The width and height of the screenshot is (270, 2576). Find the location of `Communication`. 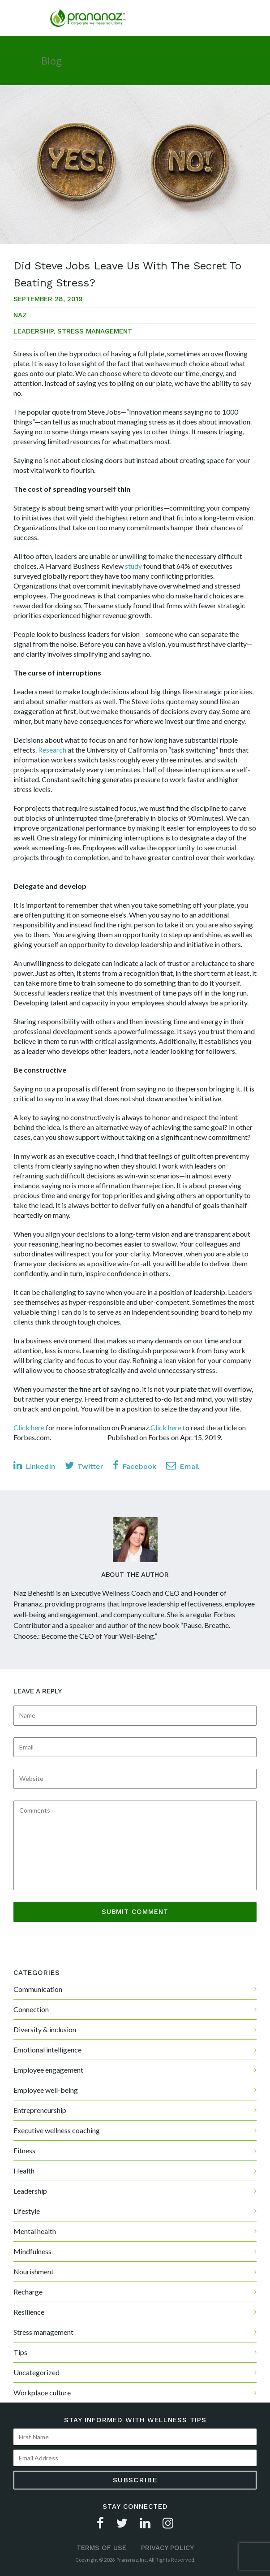

Communication is located at coordinates (37, 1989).